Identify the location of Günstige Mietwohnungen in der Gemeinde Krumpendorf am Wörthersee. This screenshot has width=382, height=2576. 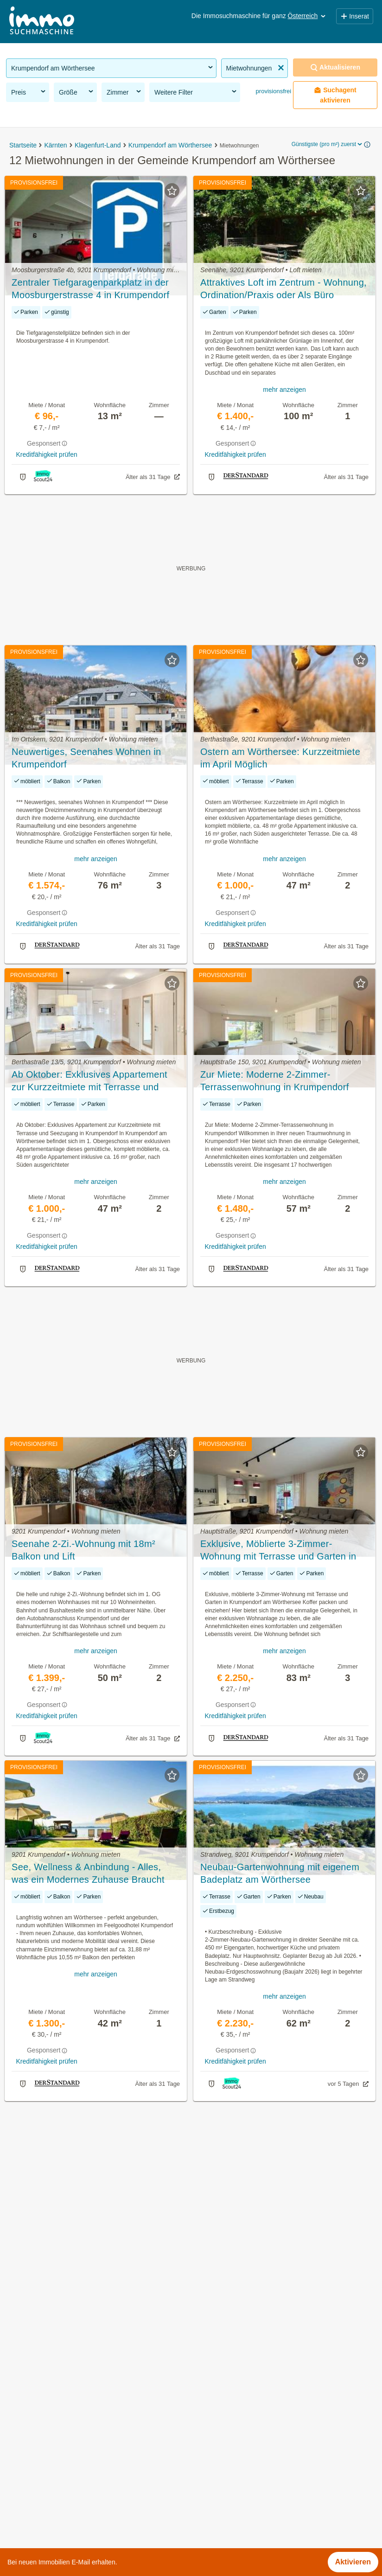
(126, 2426).